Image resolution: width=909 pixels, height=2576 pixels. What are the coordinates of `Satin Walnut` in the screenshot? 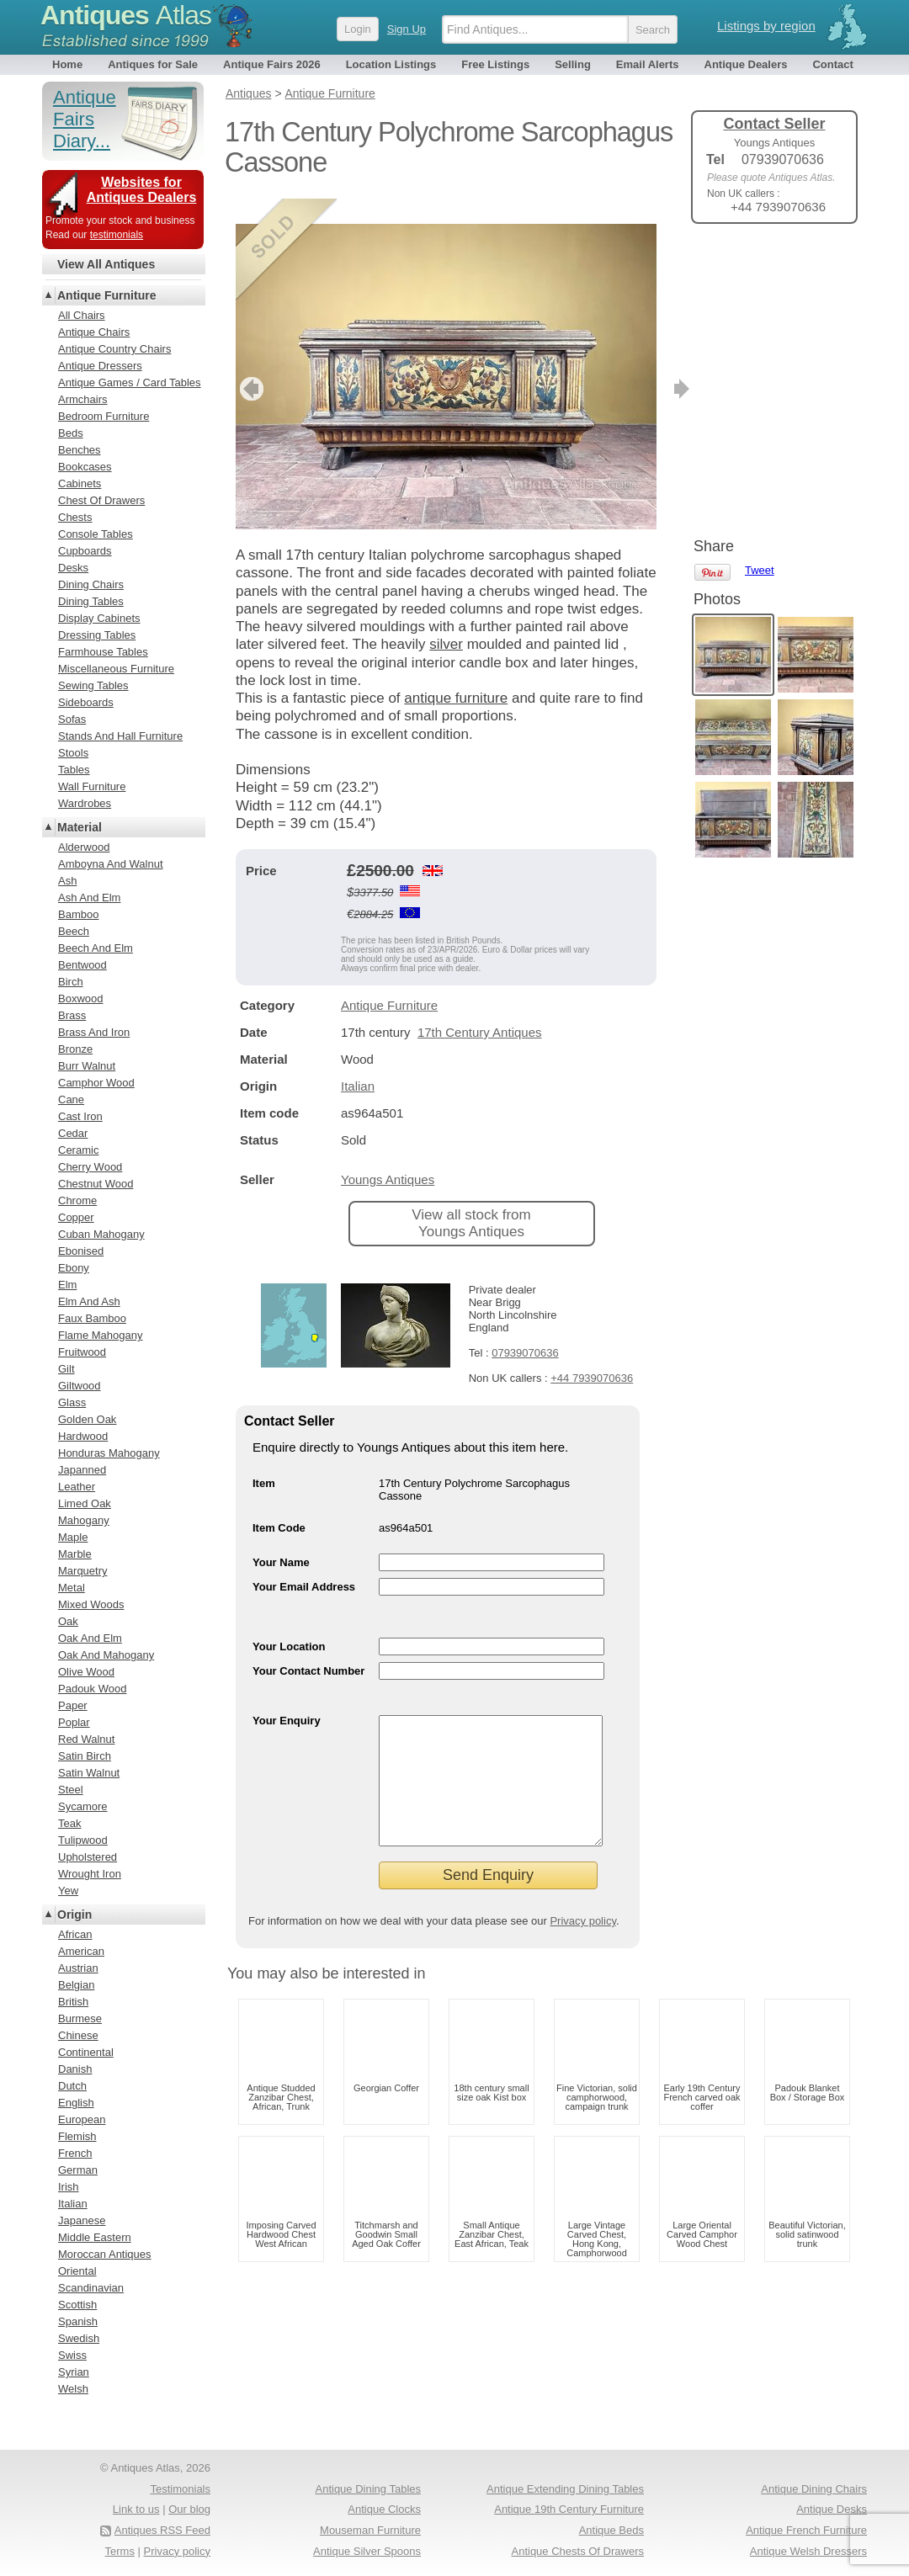 It's located at (89, 1772).